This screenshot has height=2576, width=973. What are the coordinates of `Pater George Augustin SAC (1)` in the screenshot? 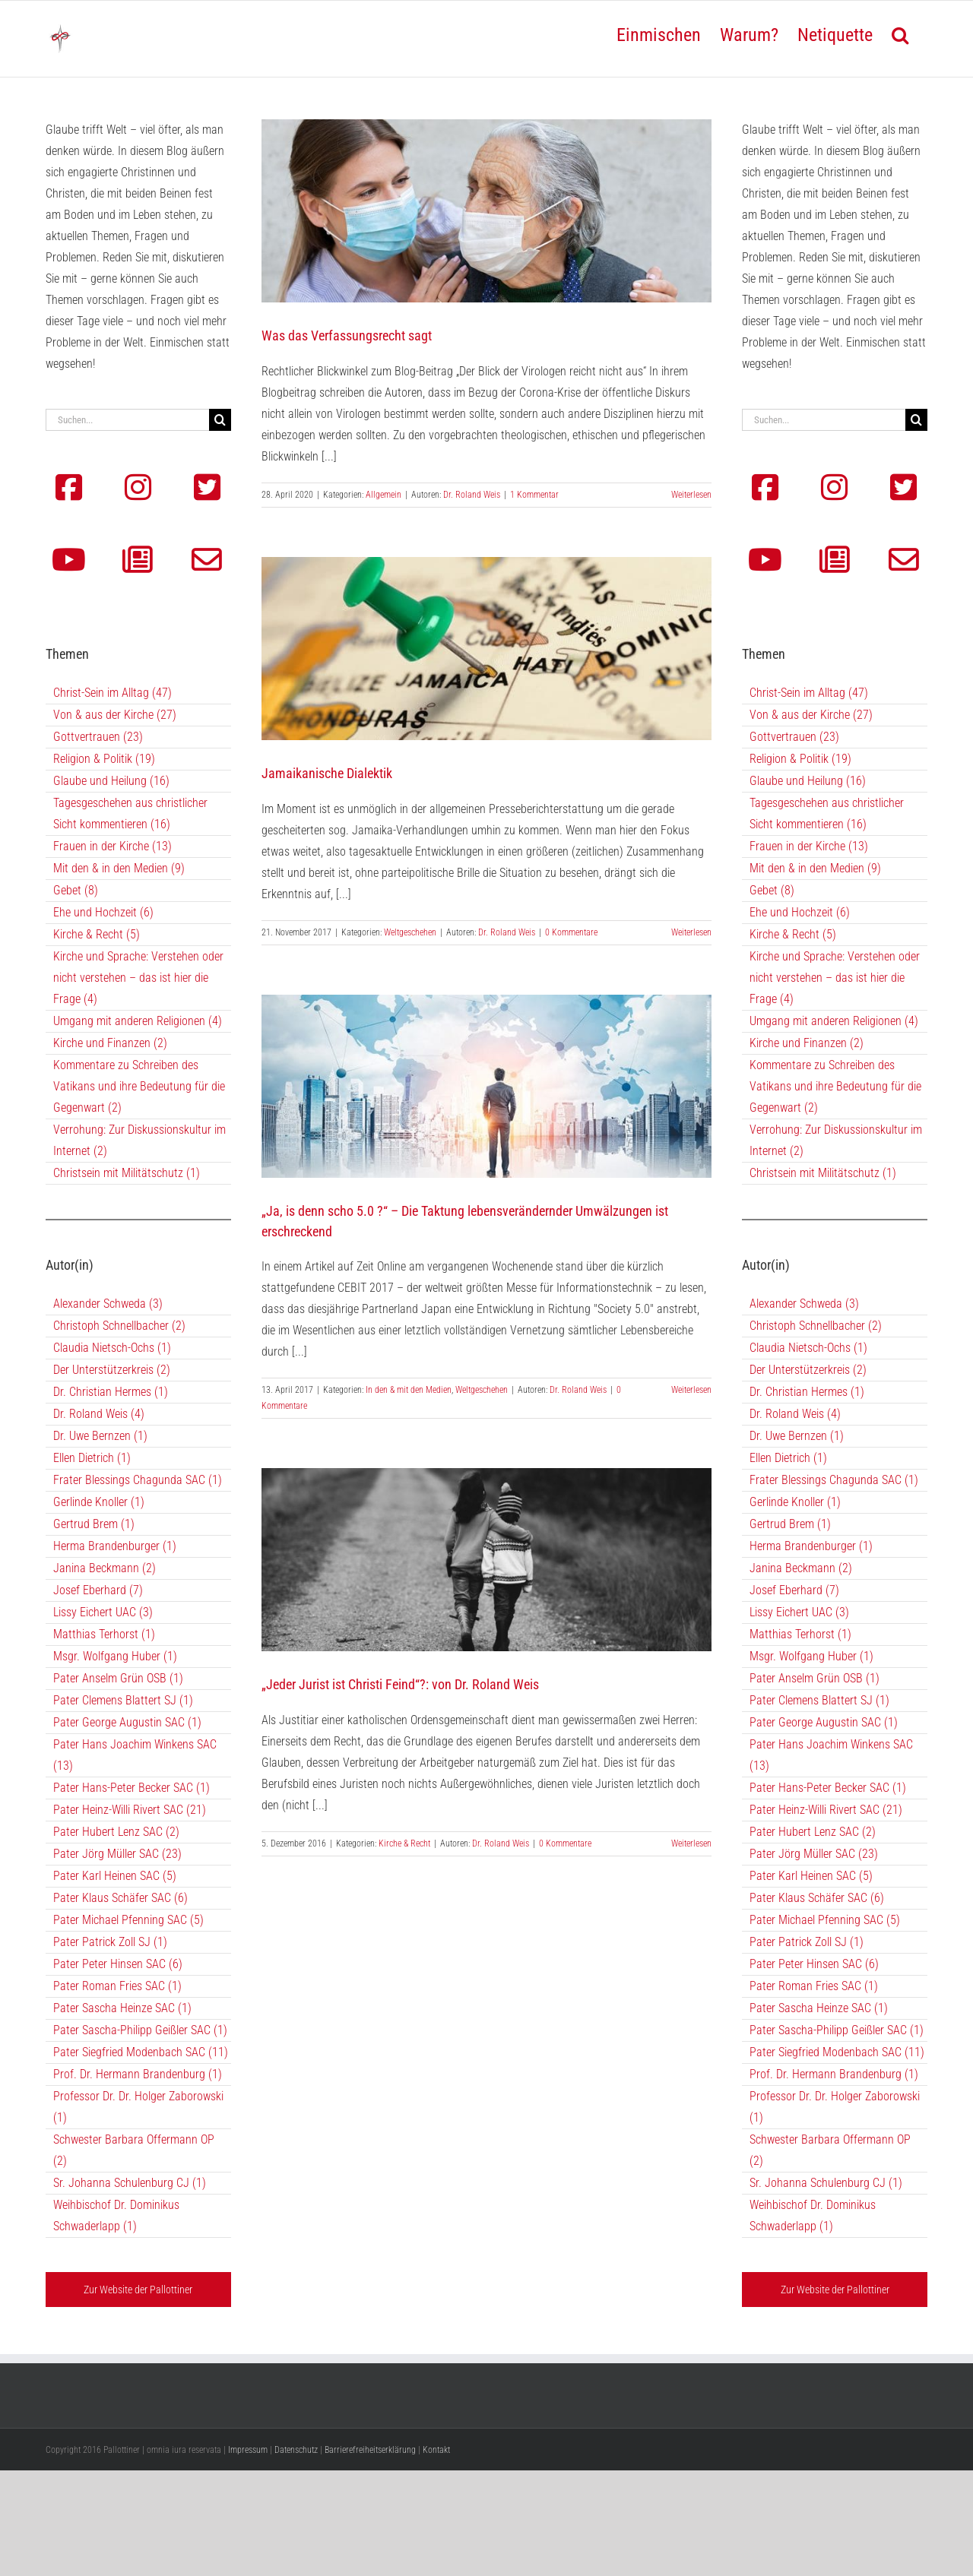 It's located at (127, 1722).